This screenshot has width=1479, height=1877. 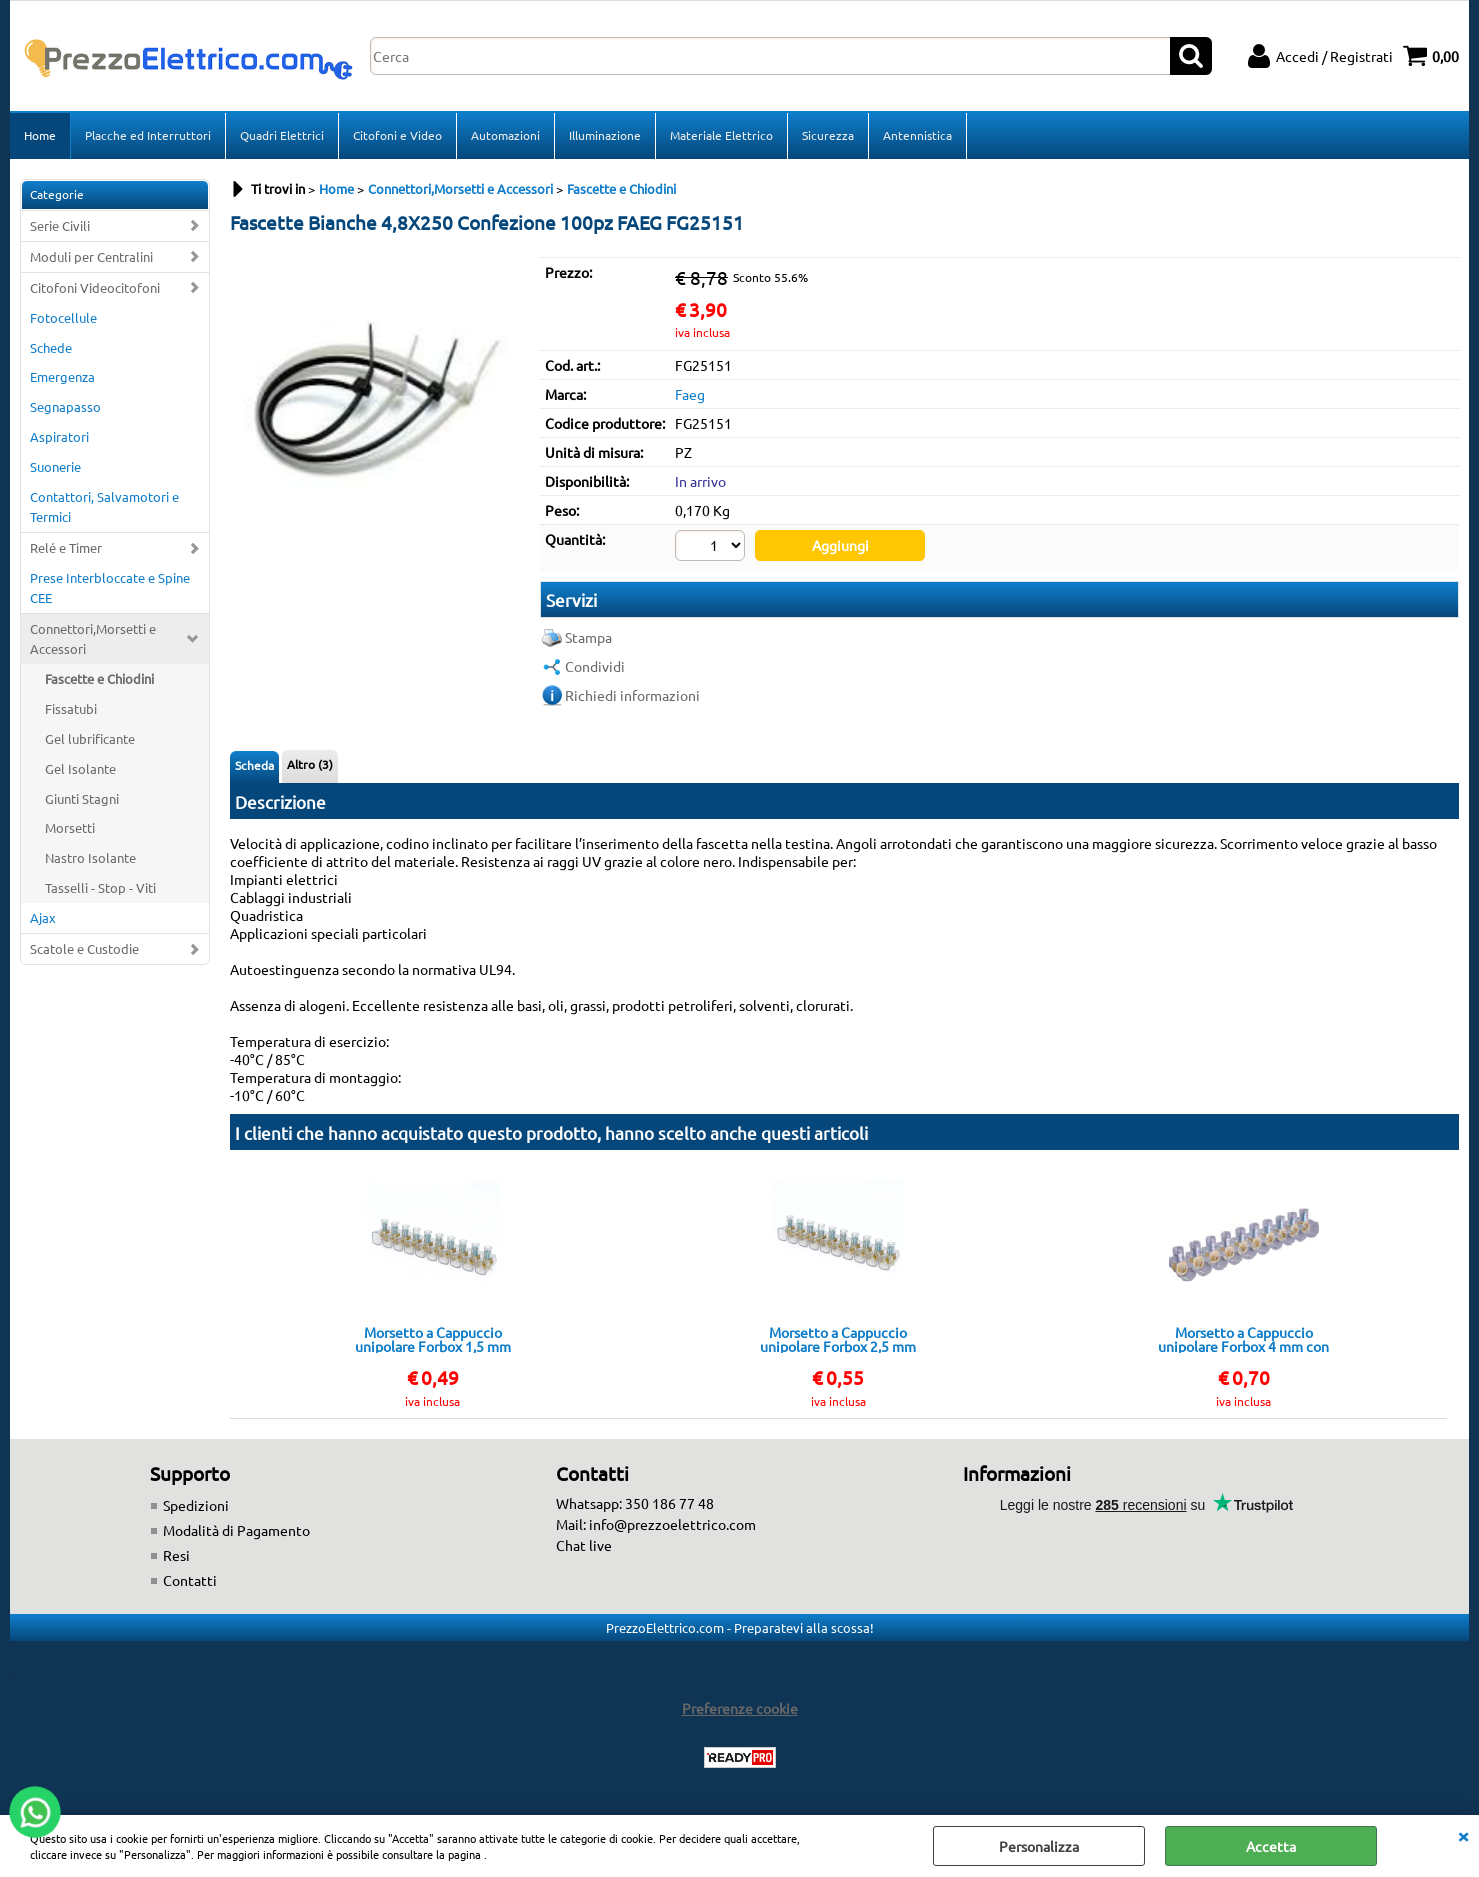 What do you see at coordinates (93, 638) in the screenshot?
I see `Connettori,Morsetti e Accessori` at bounding box center [93, 638].